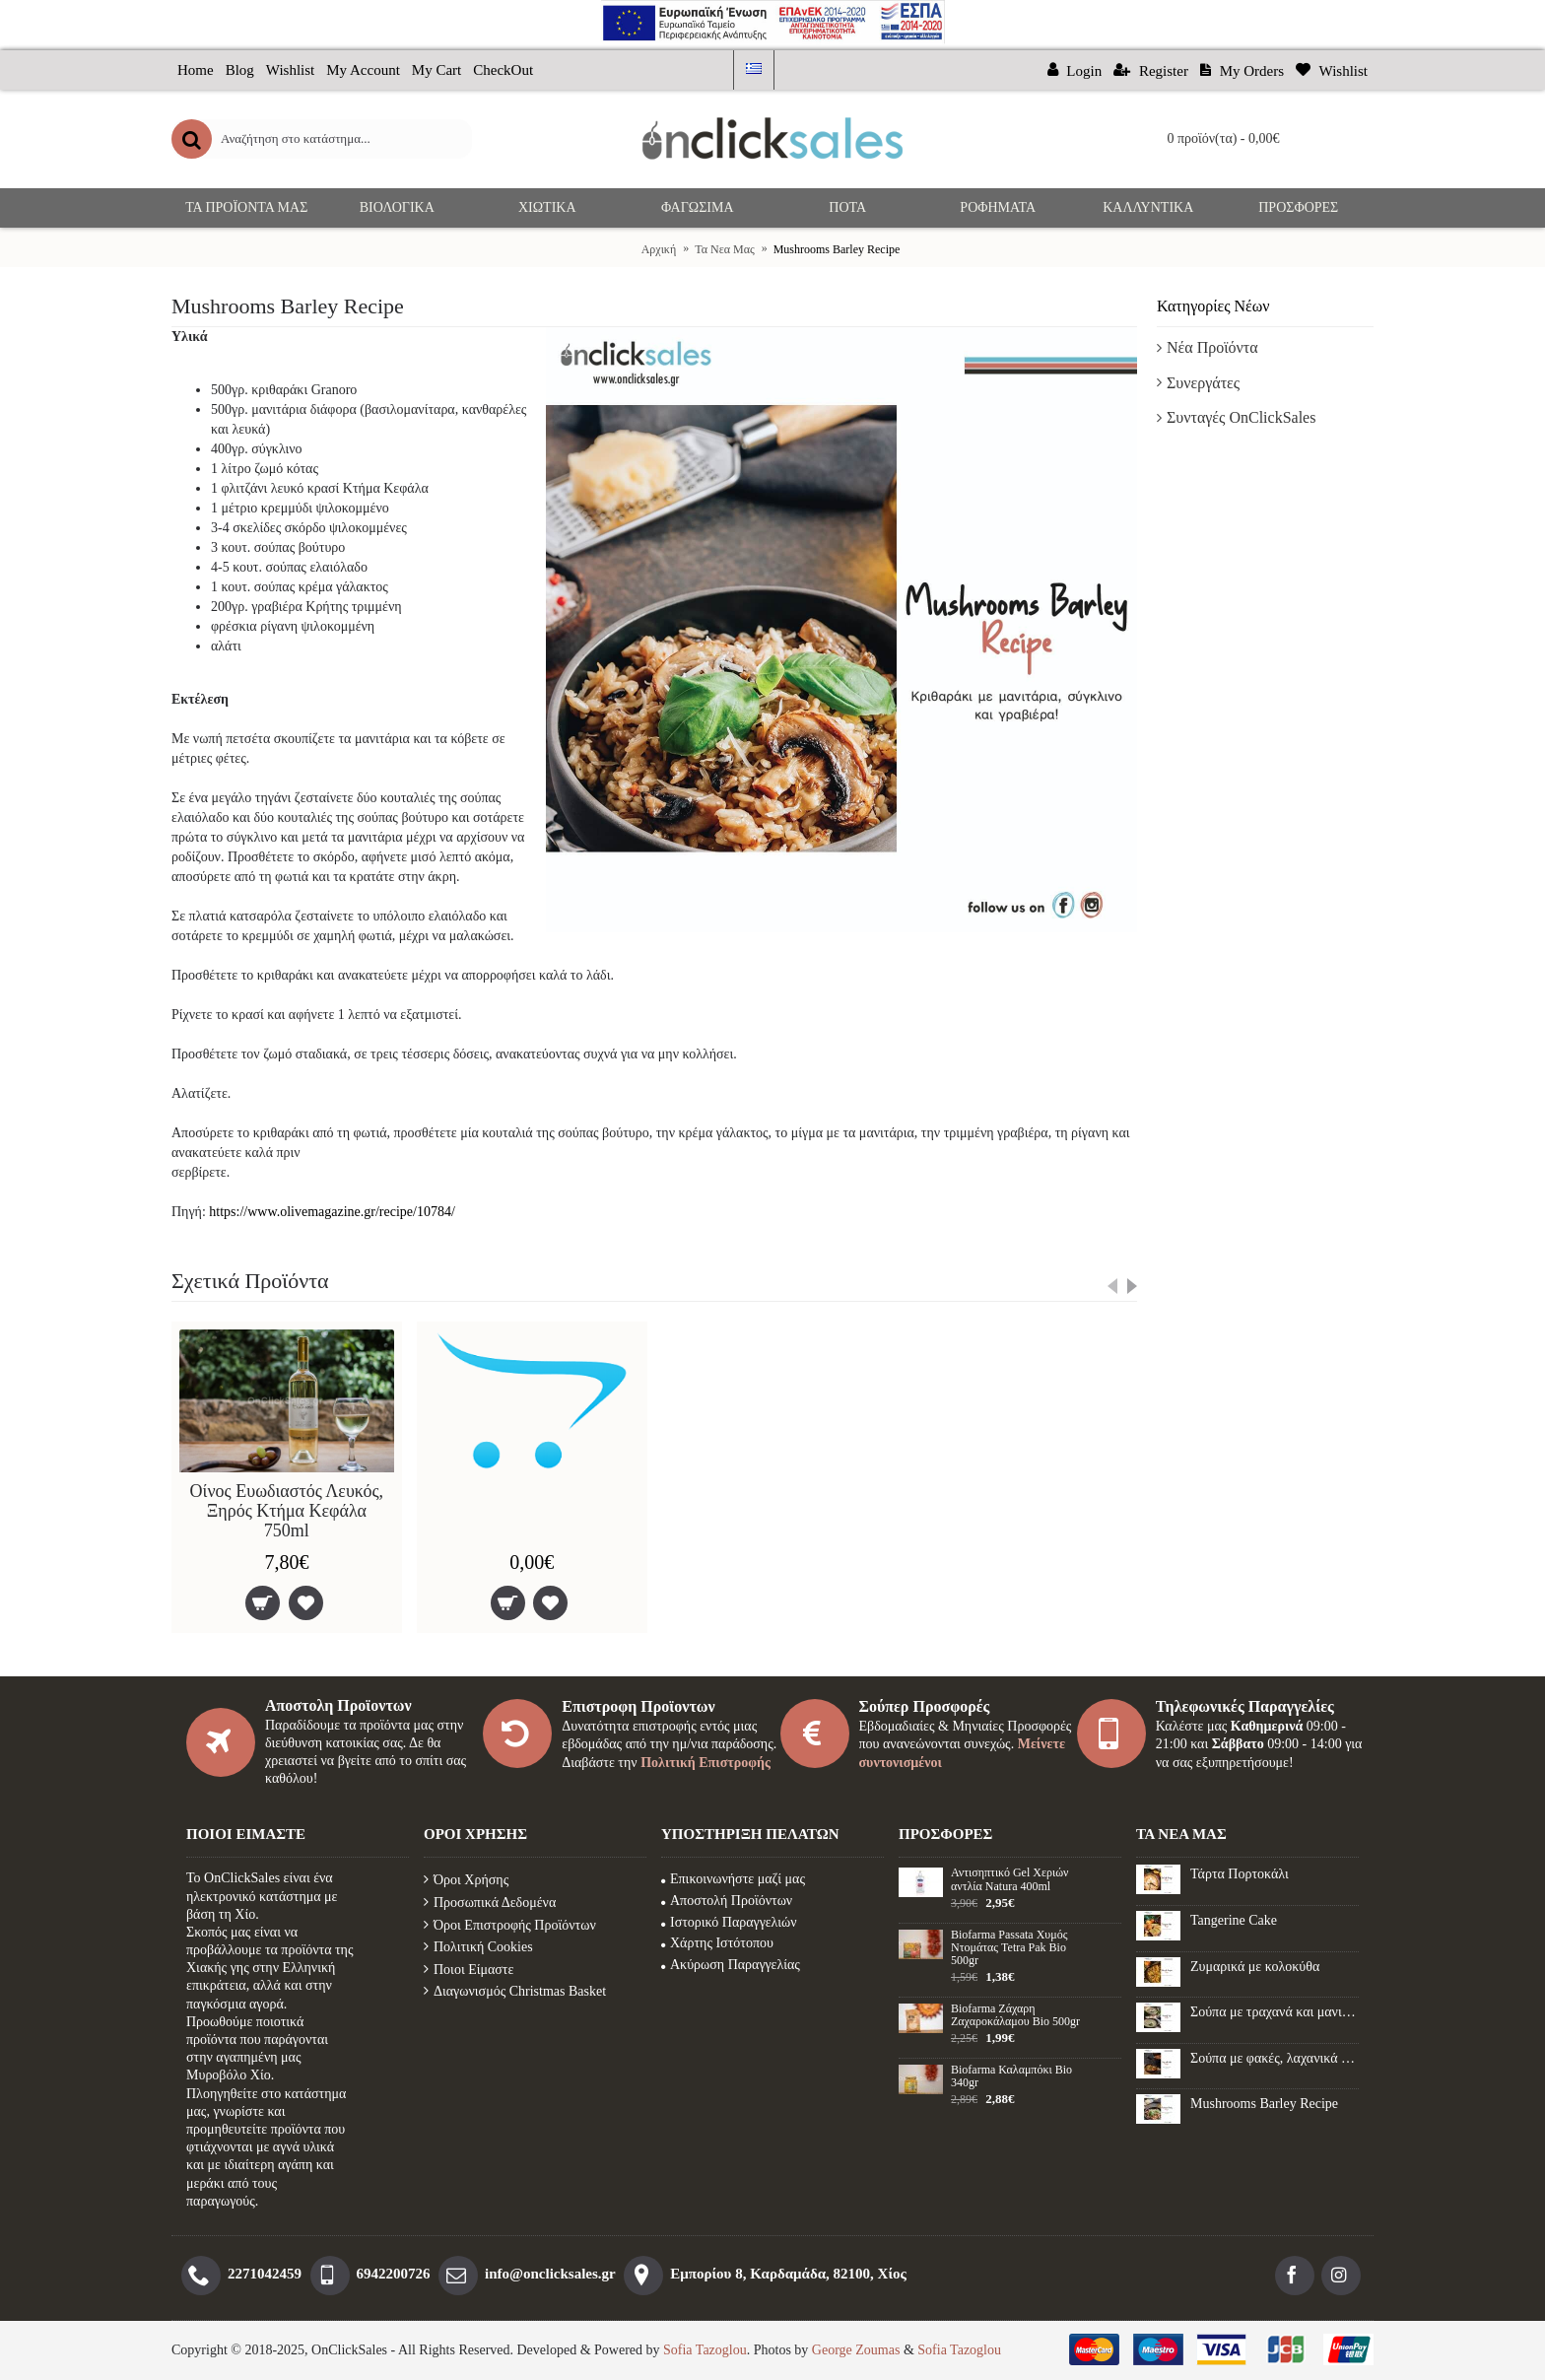 This screenshot has height=2380, width=1545. Describe the element at coordinates (1011, 2076) in the screenshot. I see `Biofarma Καλαμπόκι Βio 340gr` at that location.